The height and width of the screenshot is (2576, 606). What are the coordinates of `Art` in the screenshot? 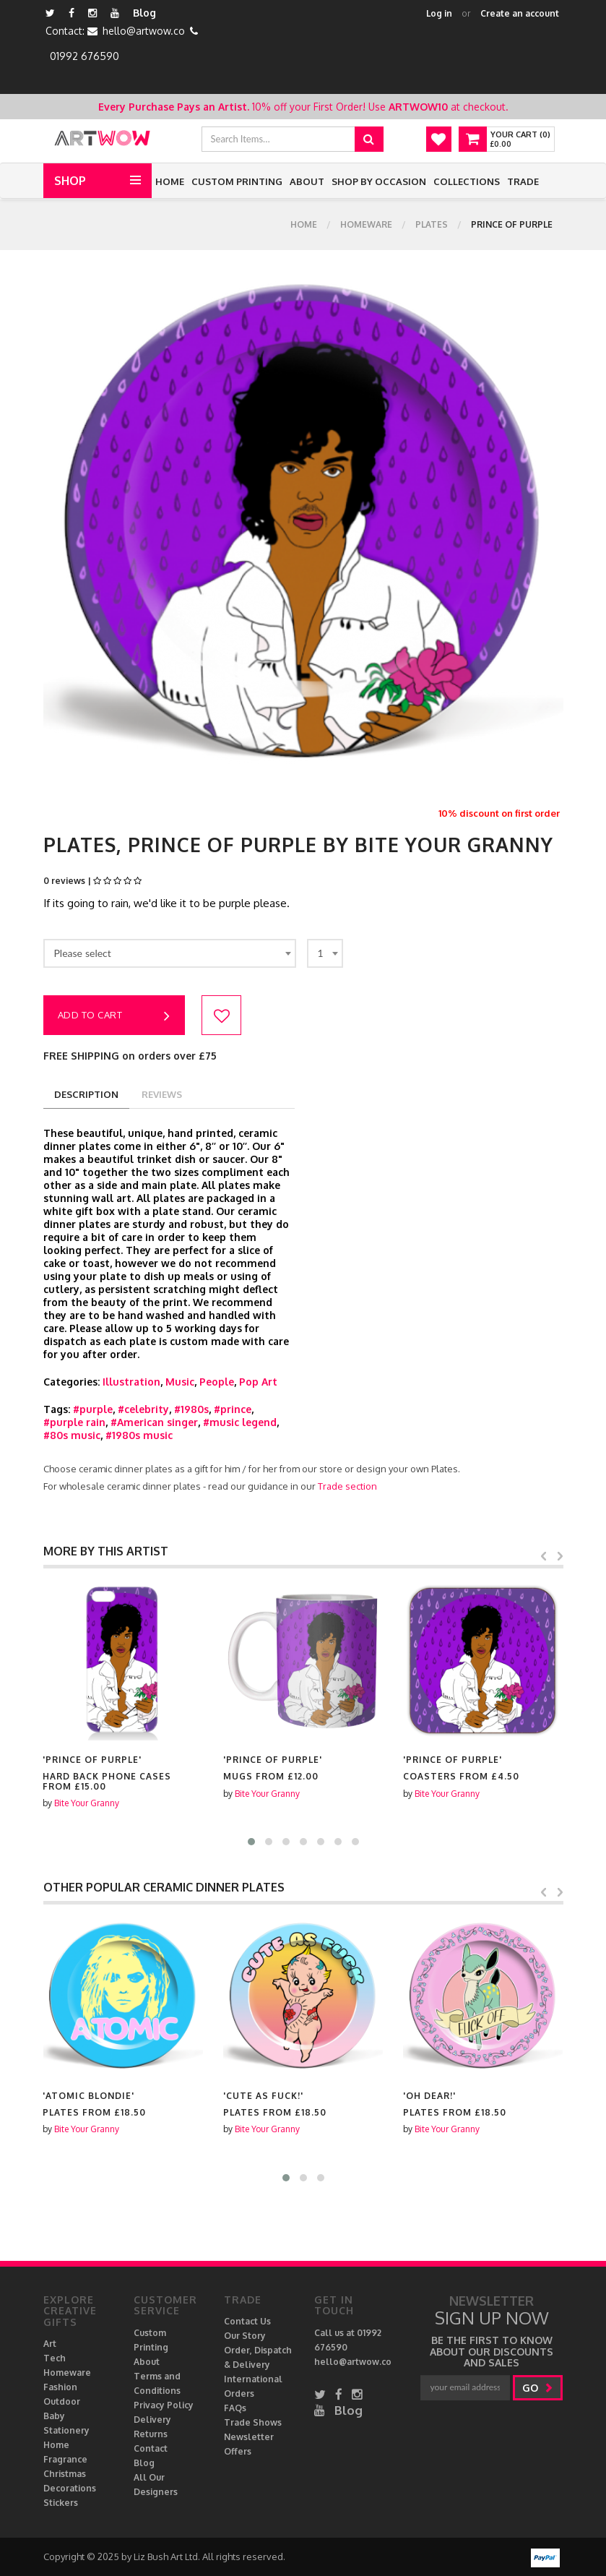 It's located at (49, 2343).